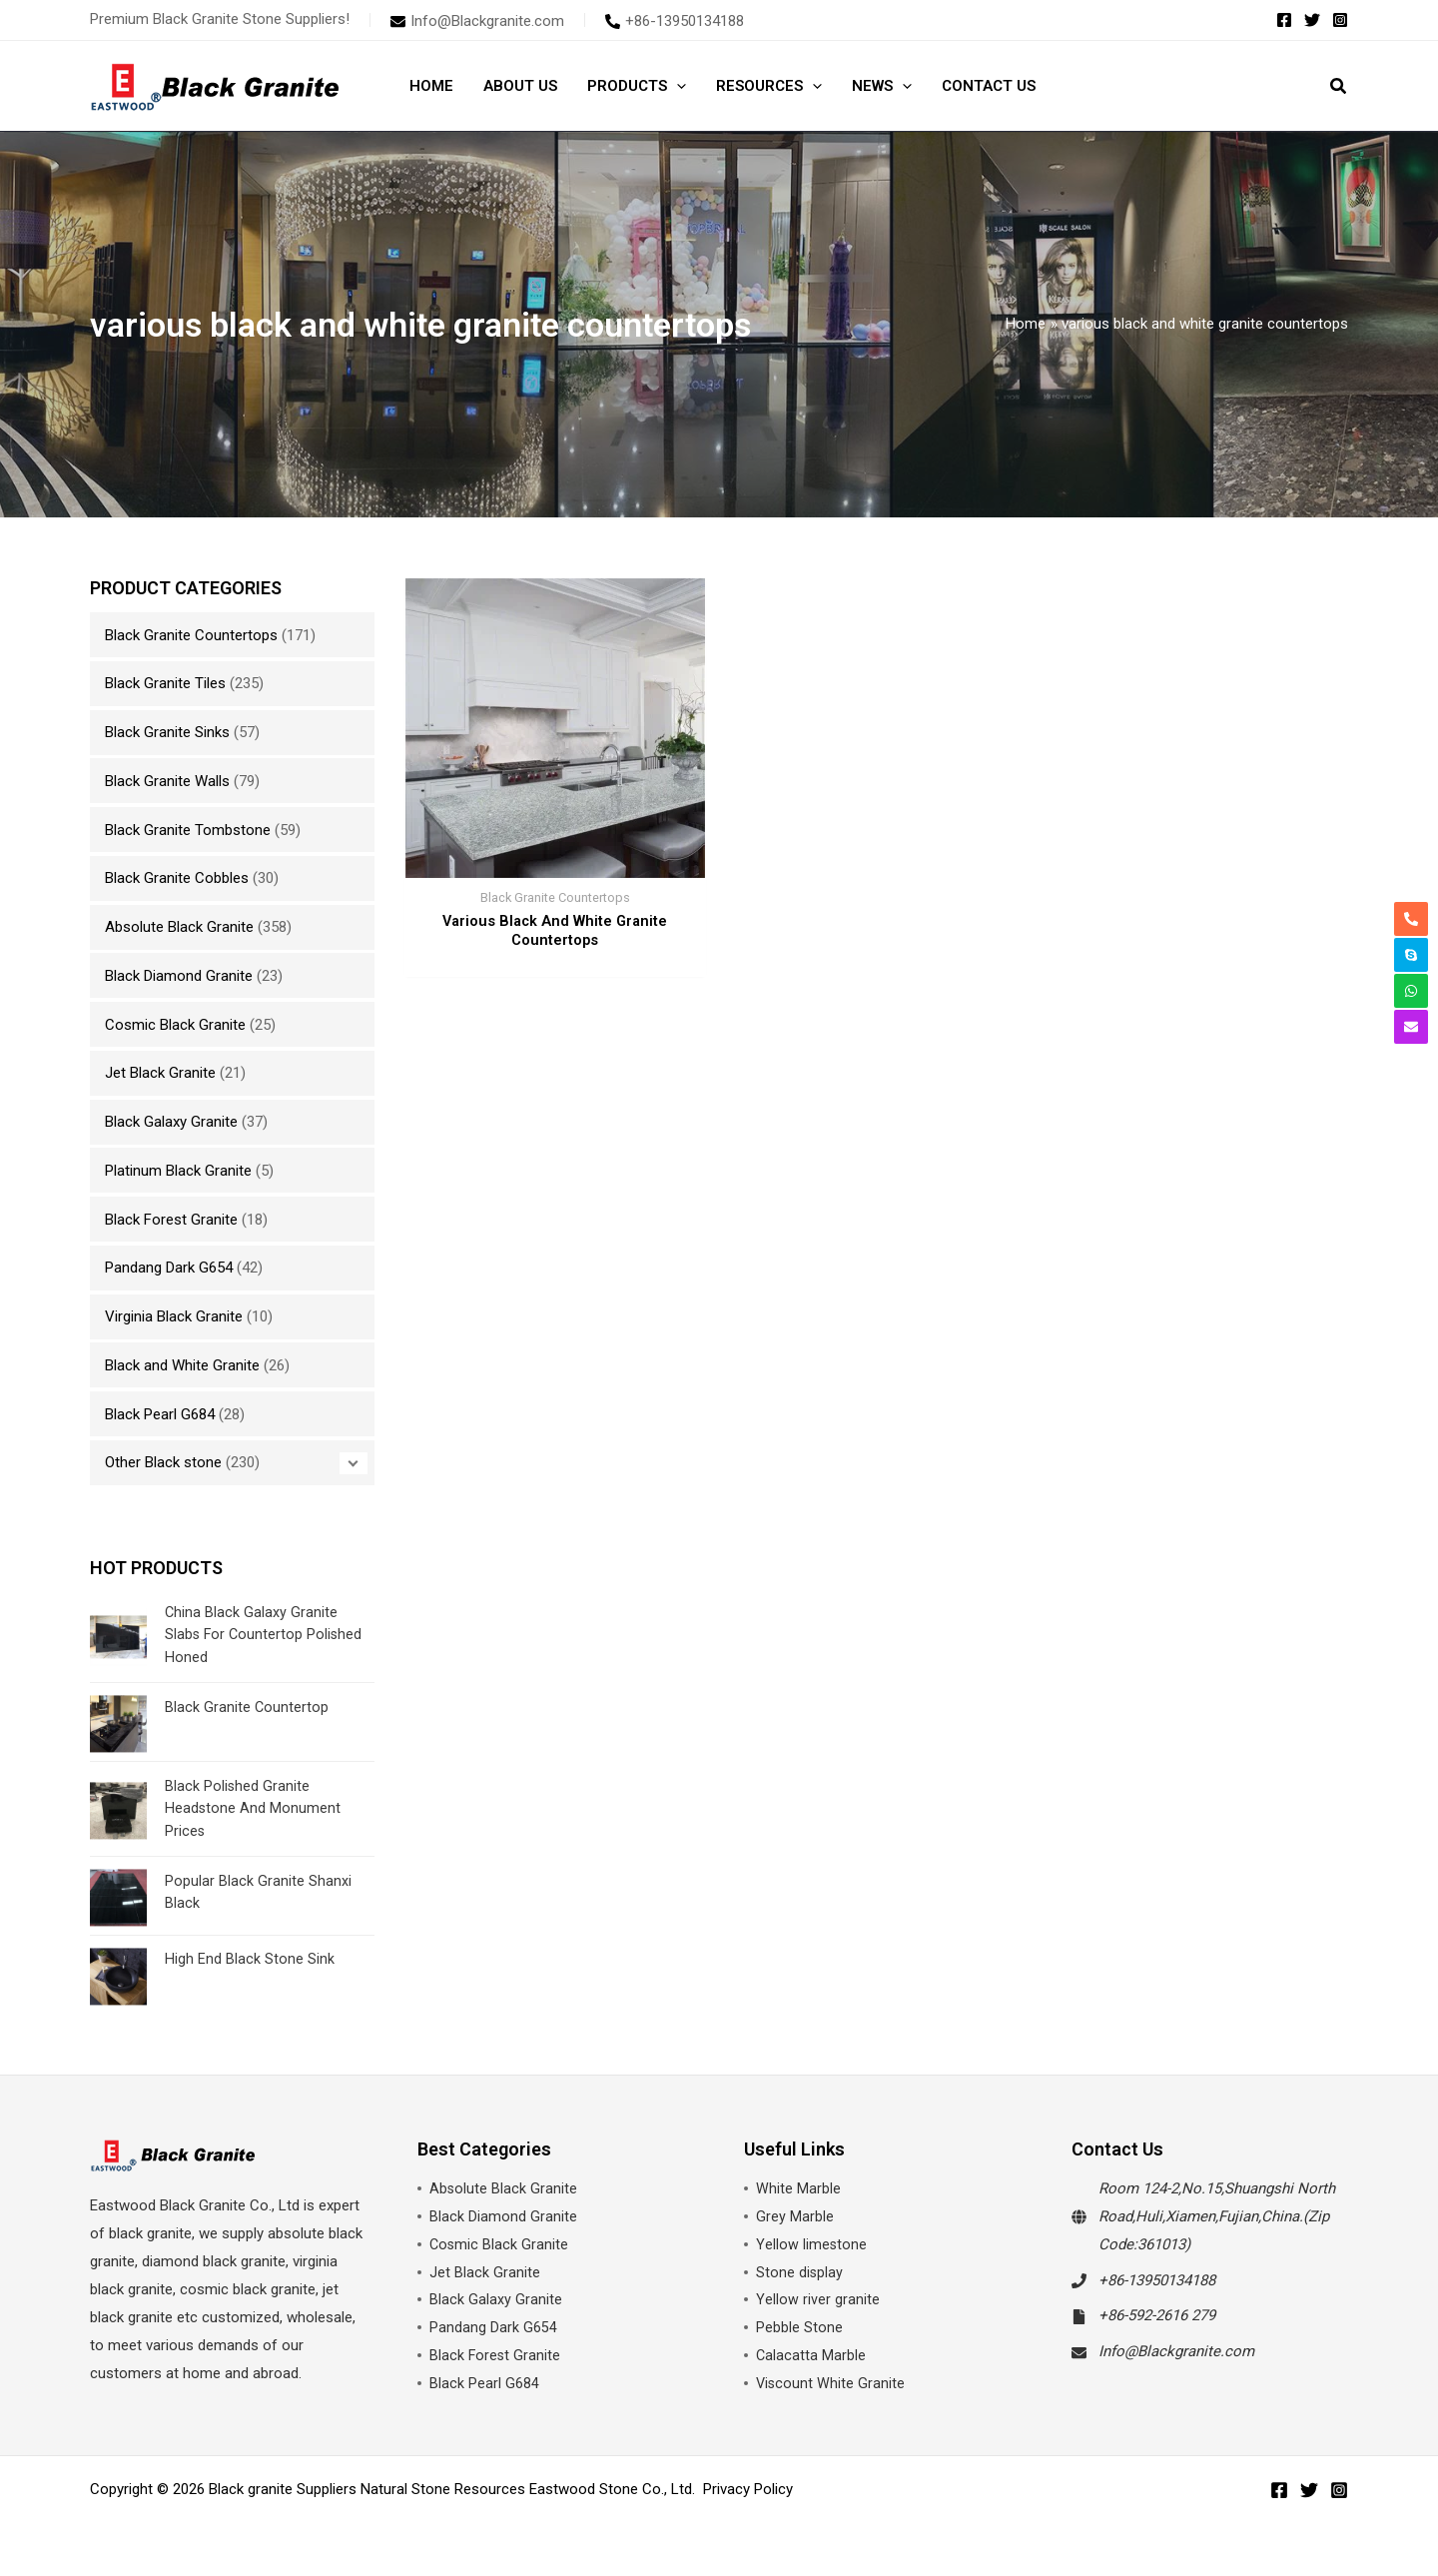  What do you see at coordinates (748, 2489) in the screenshot?
I see `Privacy Policy` at bounding box center [748, 2489].